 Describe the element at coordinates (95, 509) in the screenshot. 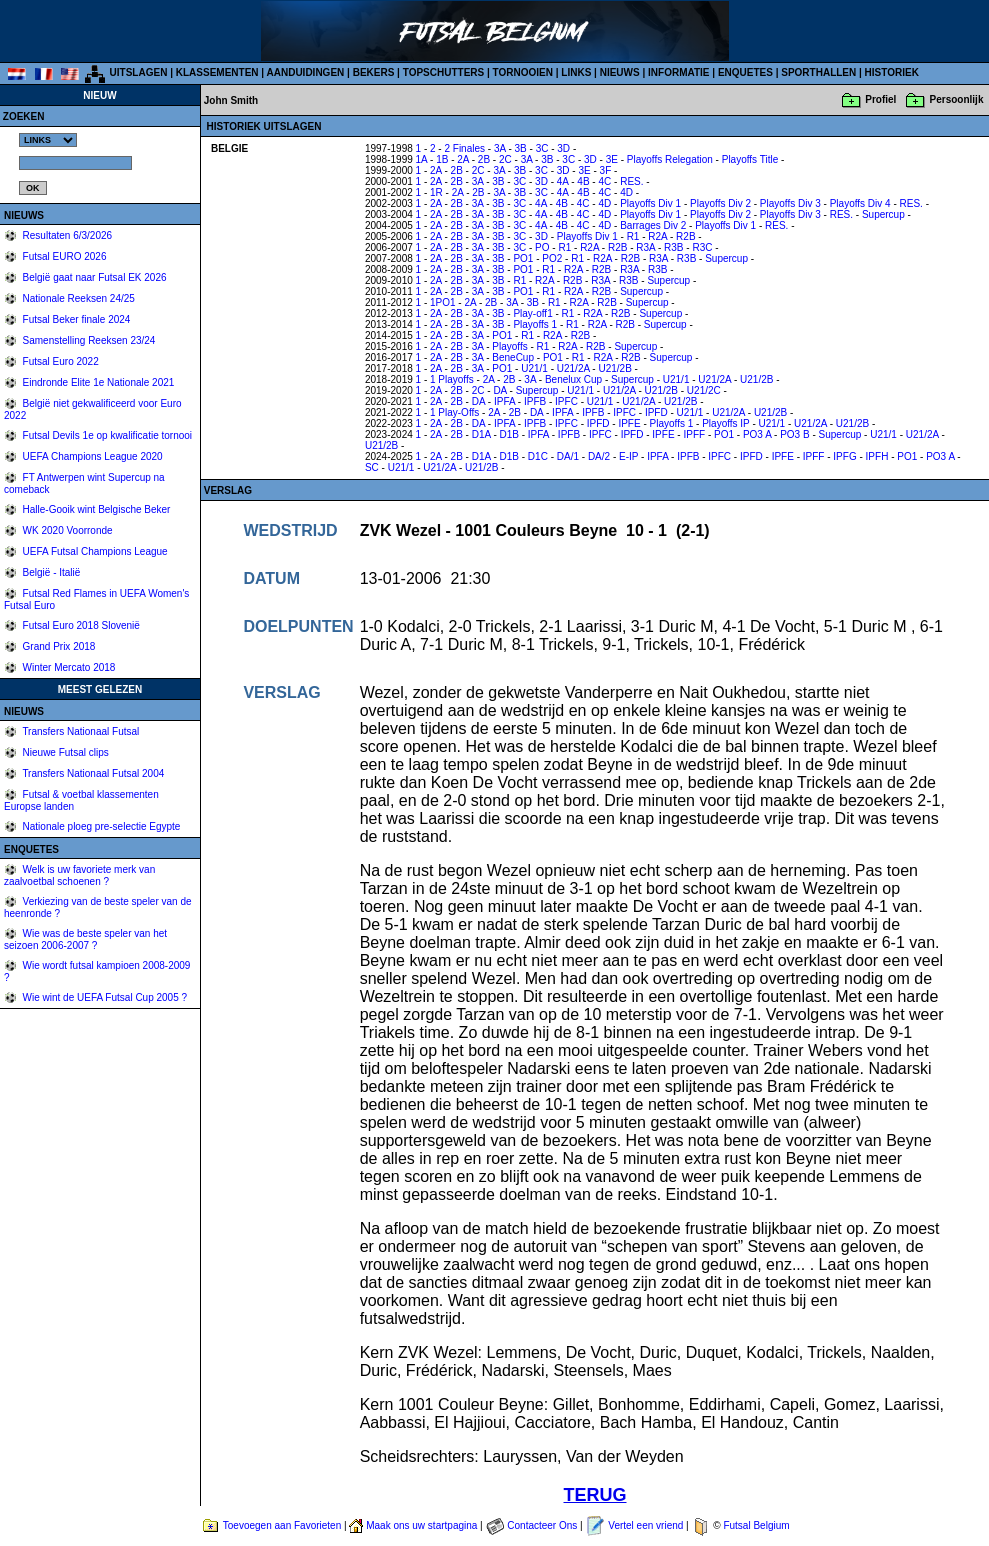

I see `Halle-Gooik wint Belgische Beker` at that location.